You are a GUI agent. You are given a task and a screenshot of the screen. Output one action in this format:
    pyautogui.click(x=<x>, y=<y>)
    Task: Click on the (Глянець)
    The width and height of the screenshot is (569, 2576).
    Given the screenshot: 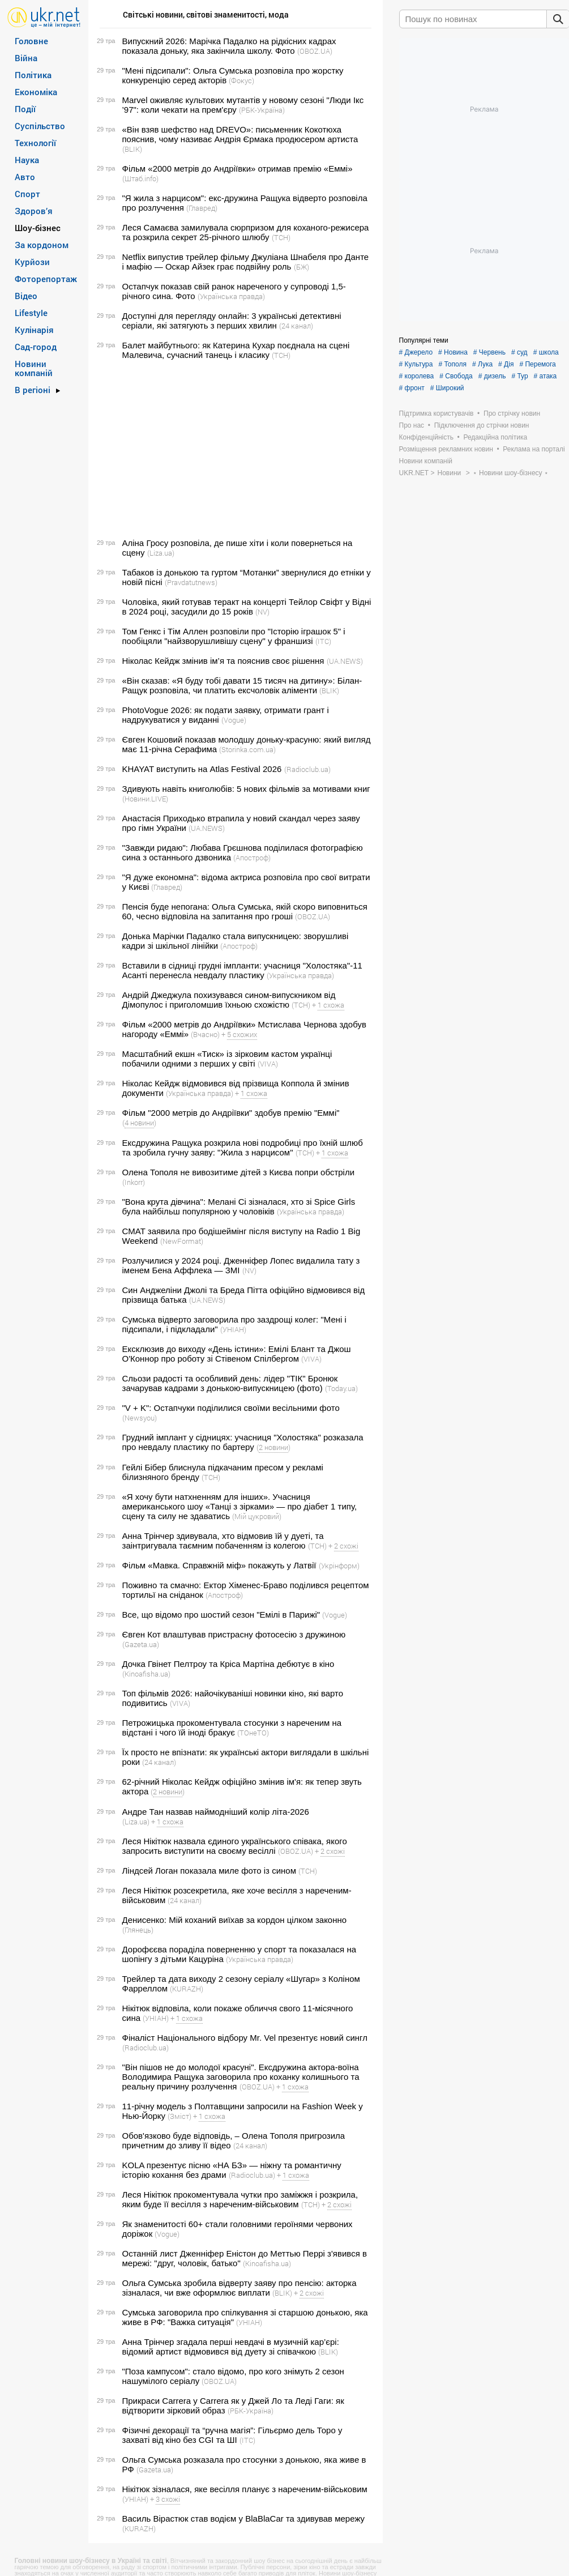 What is the action you would take?
    pyautogui.click(x=137, y=1930)
    